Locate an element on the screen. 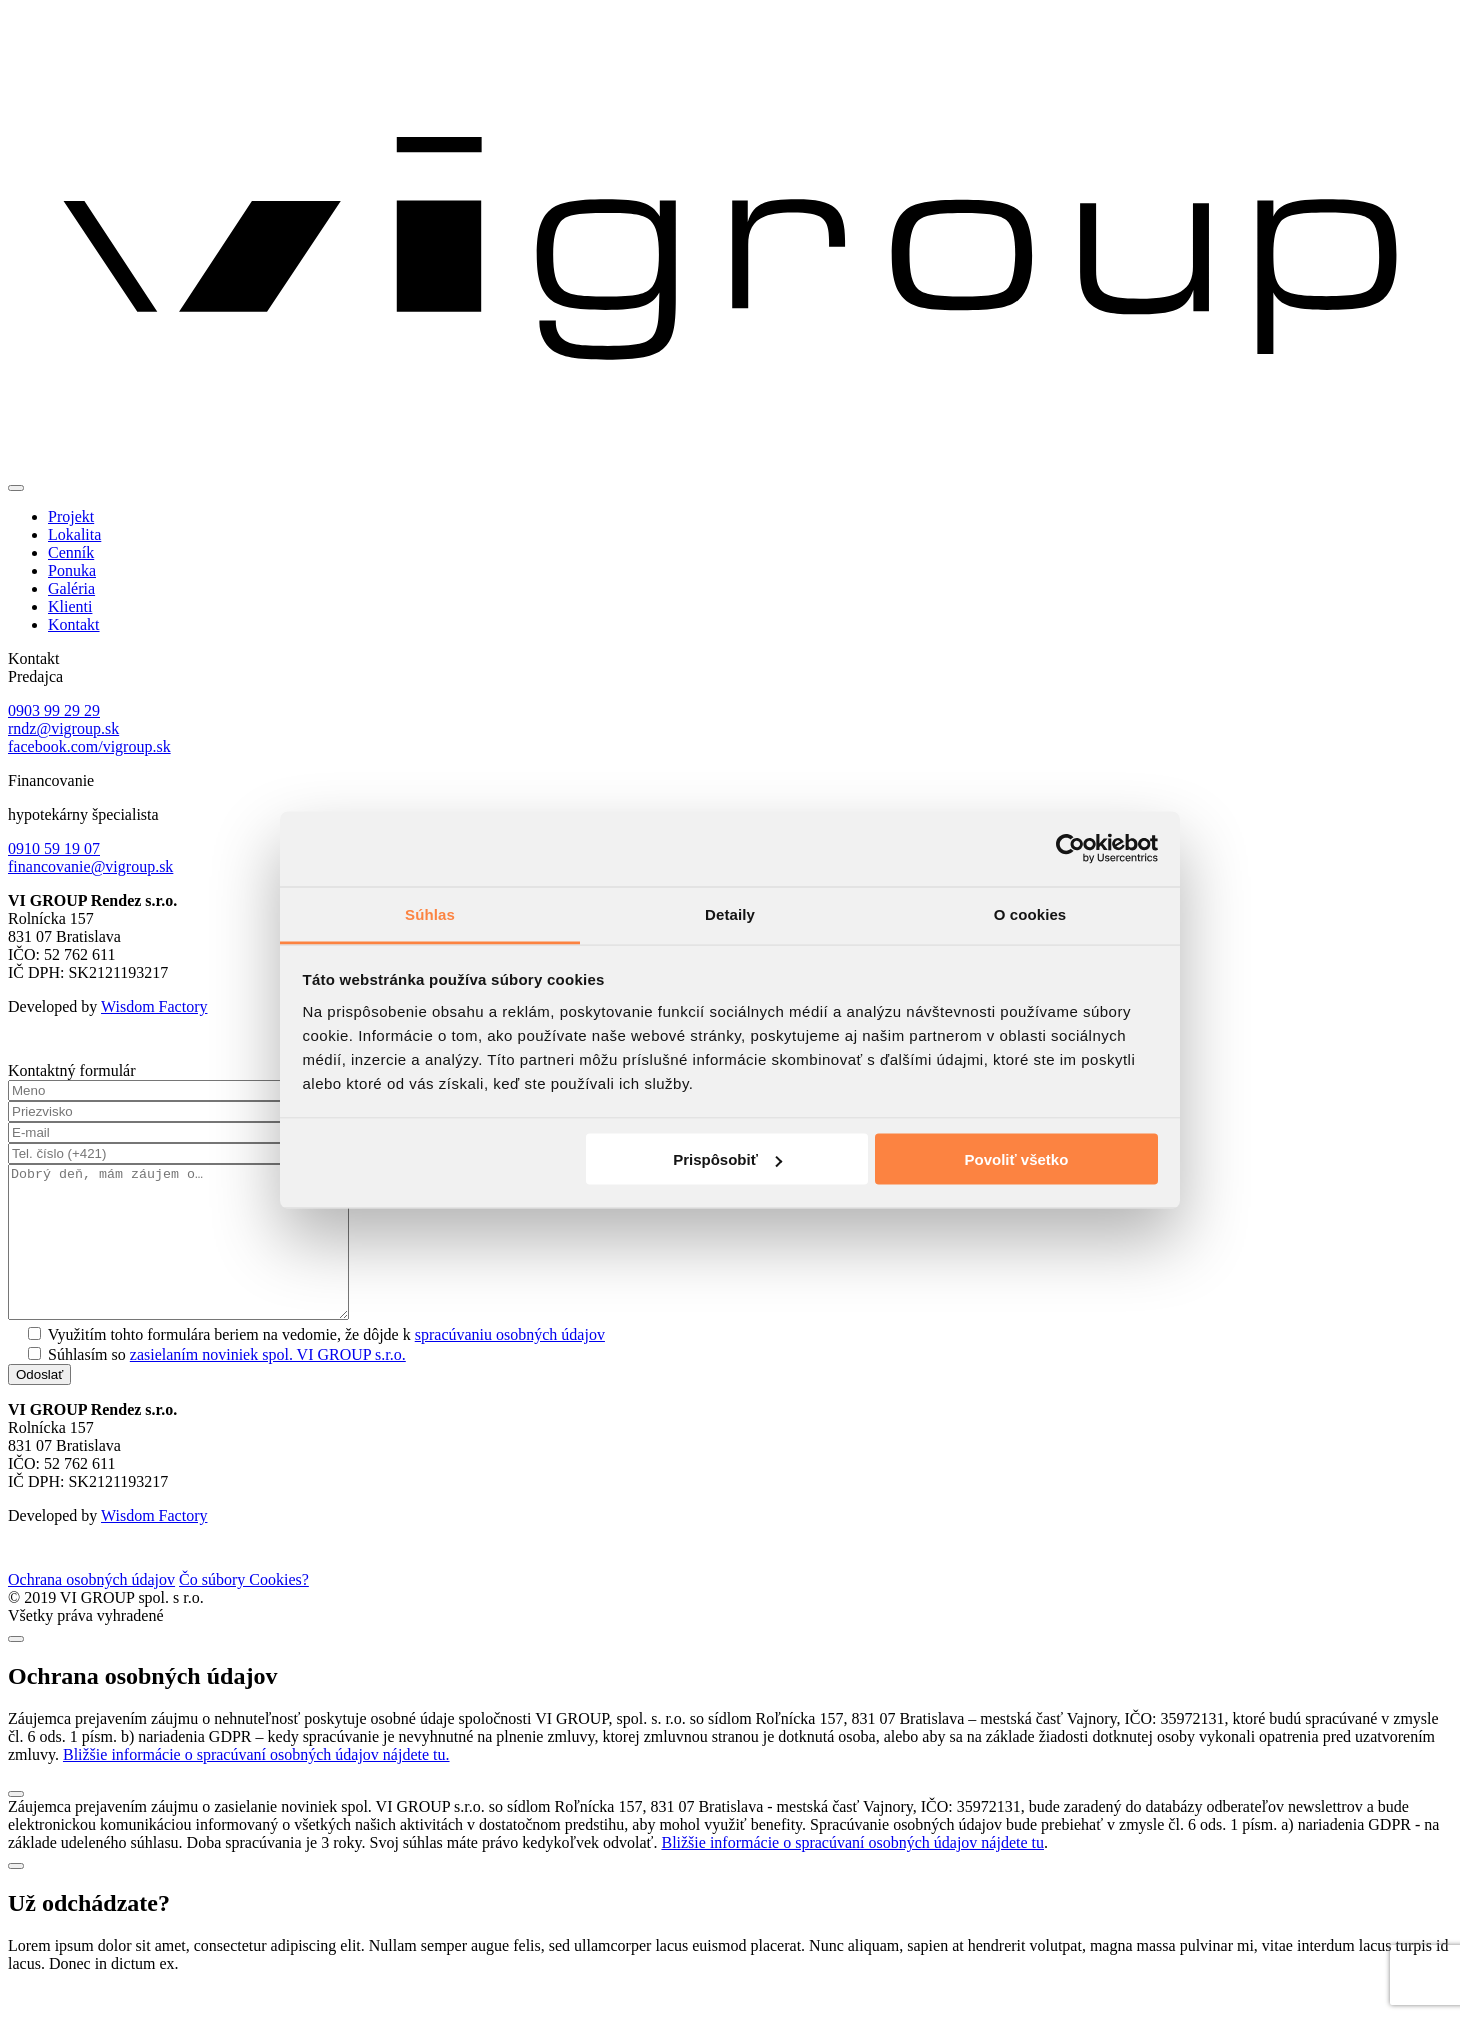  Povoliť všetko is located at coordinates (1016, 1159).